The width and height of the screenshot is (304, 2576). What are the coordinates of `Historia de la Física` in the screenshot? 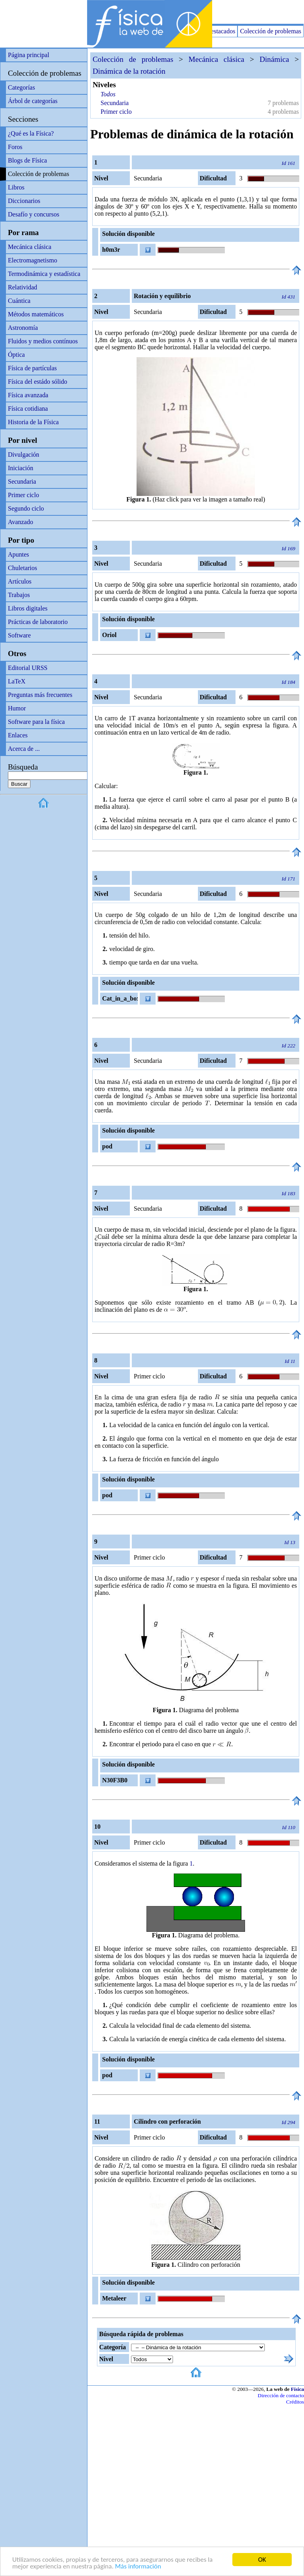 It's located at (33, 422).